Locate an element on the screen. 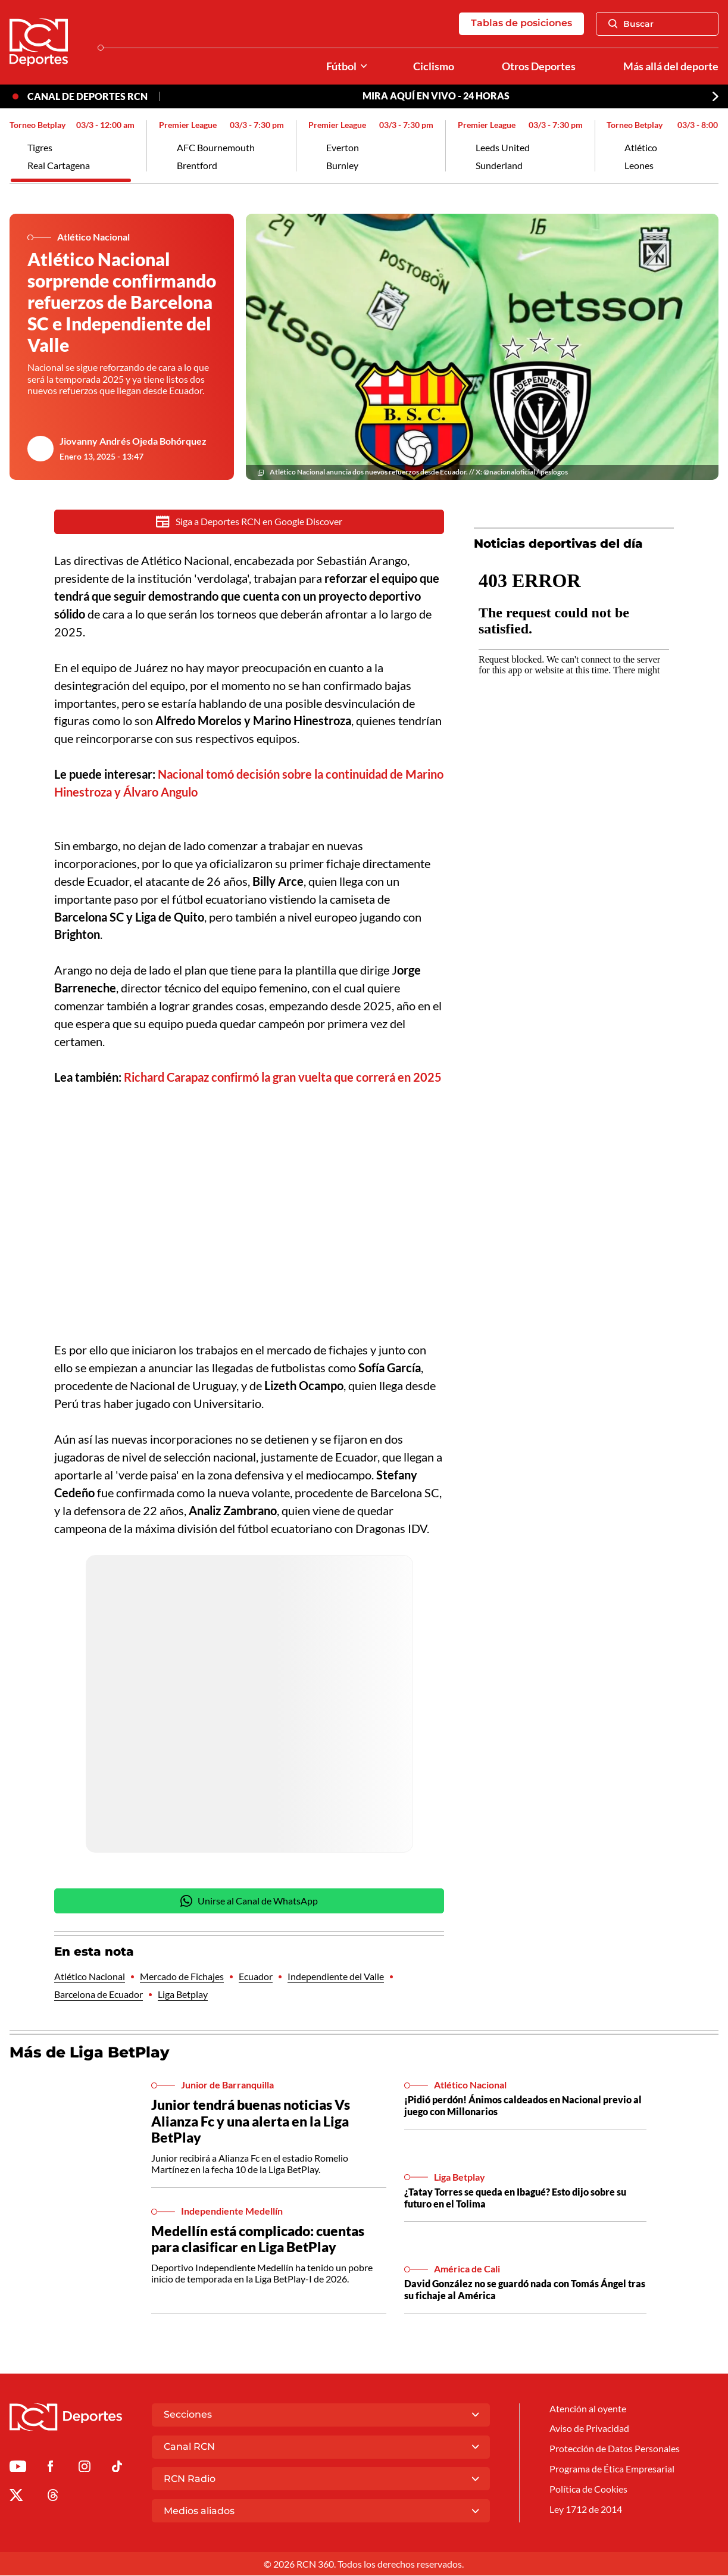 This screenshot has height=2576, width=728. Siga a Deportes RCN en Google Discover is located at coordinates (249, 522).